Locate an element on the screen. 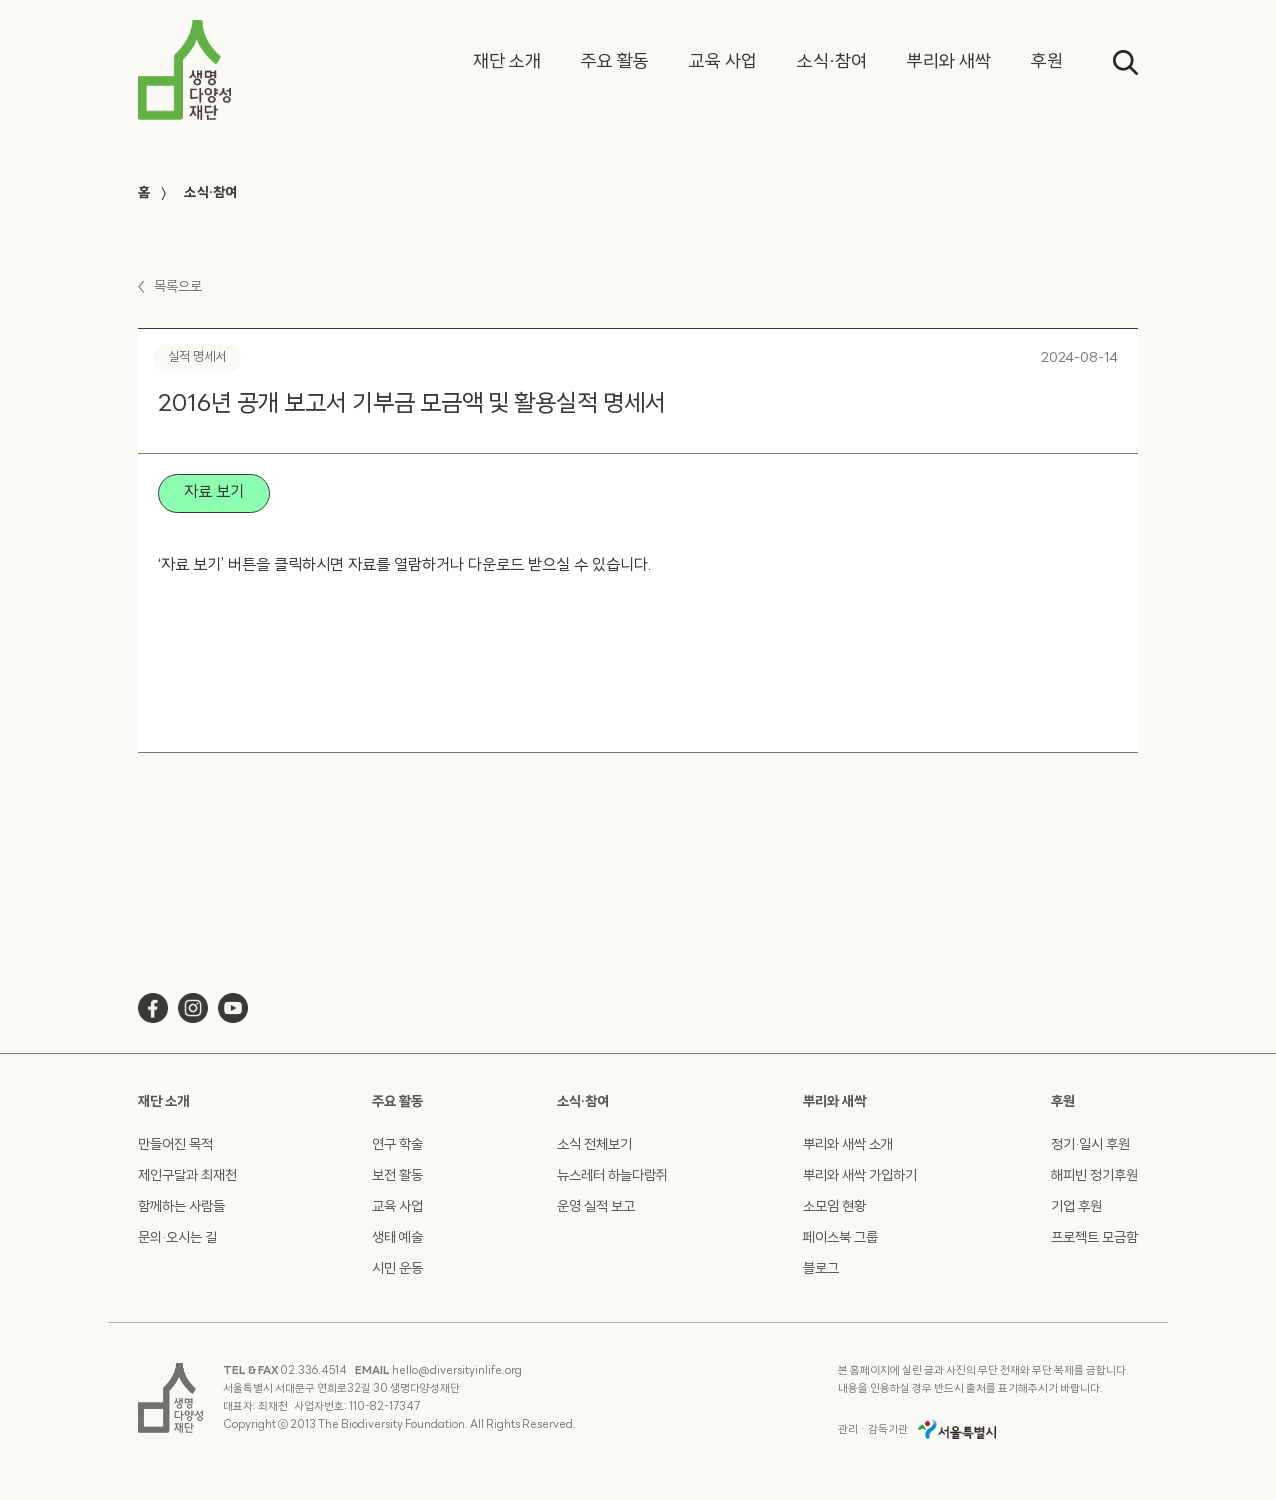 The width and height of the screenshot is (1276, 1500). 재단 소개 is located at coordinates (163, 1102).